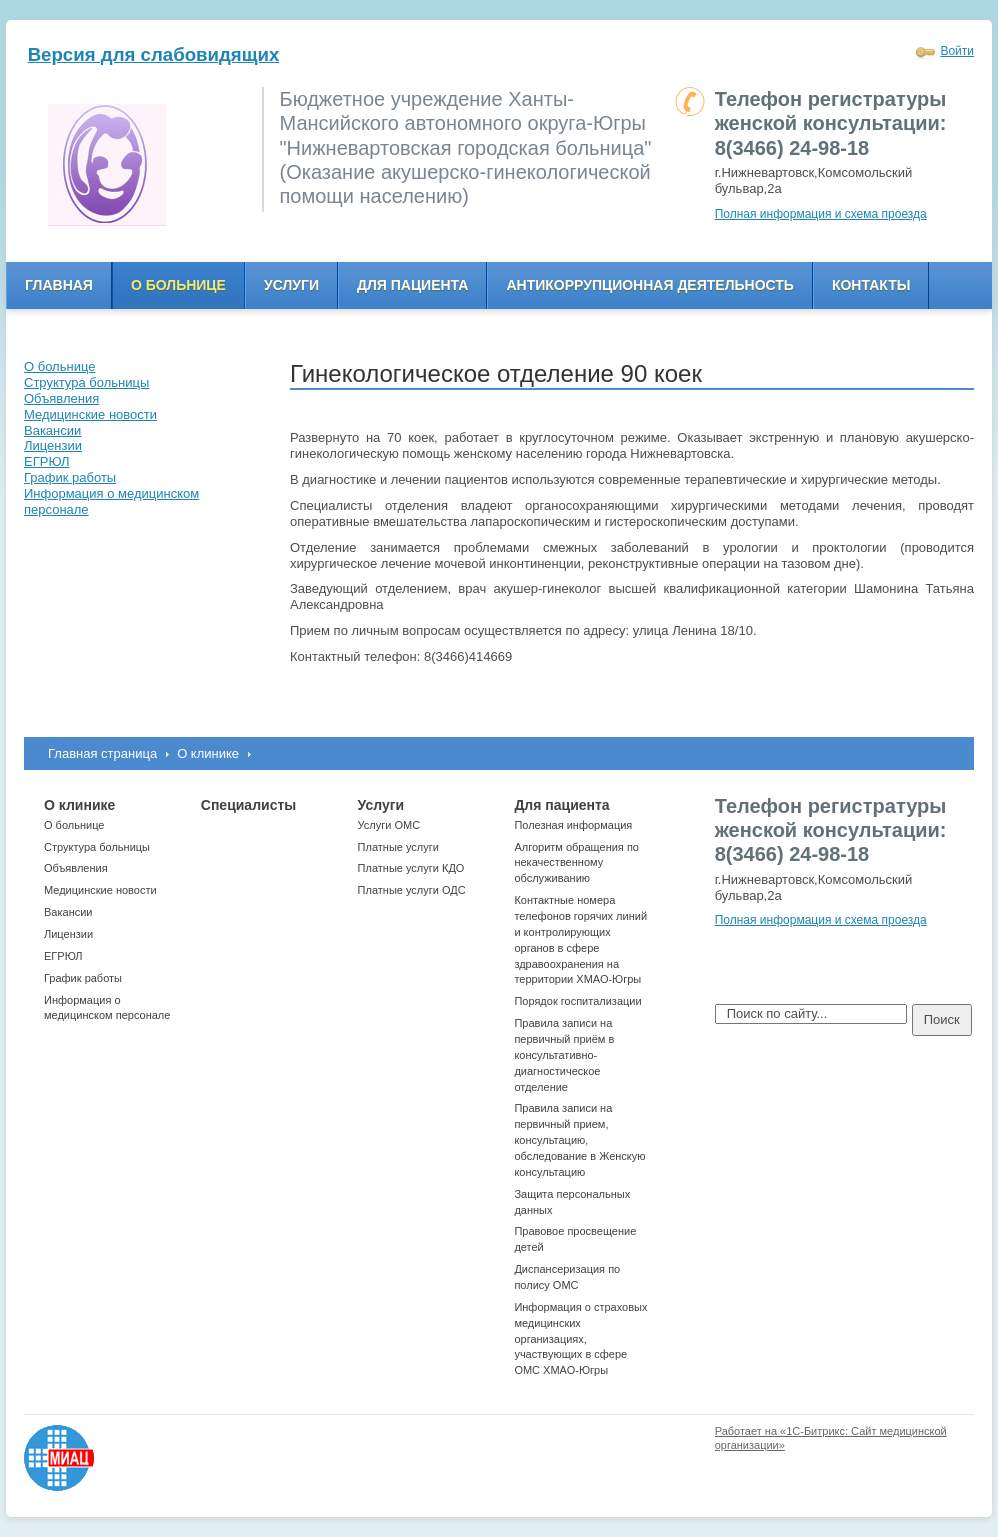 This screenshot has width=998, height=1537. I want to click on Алгоритм обращения по некачественному обслуживанию, so click(576, 863).